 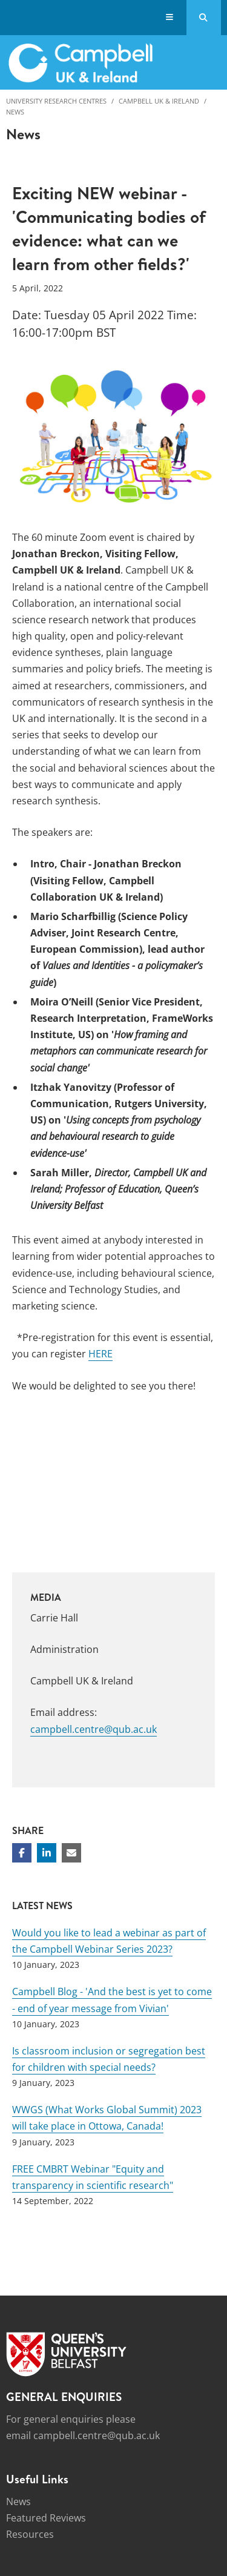 What do you see at coordinates (15, 111) in the screenshot?
I see `News` at bounding box center [15, 111].